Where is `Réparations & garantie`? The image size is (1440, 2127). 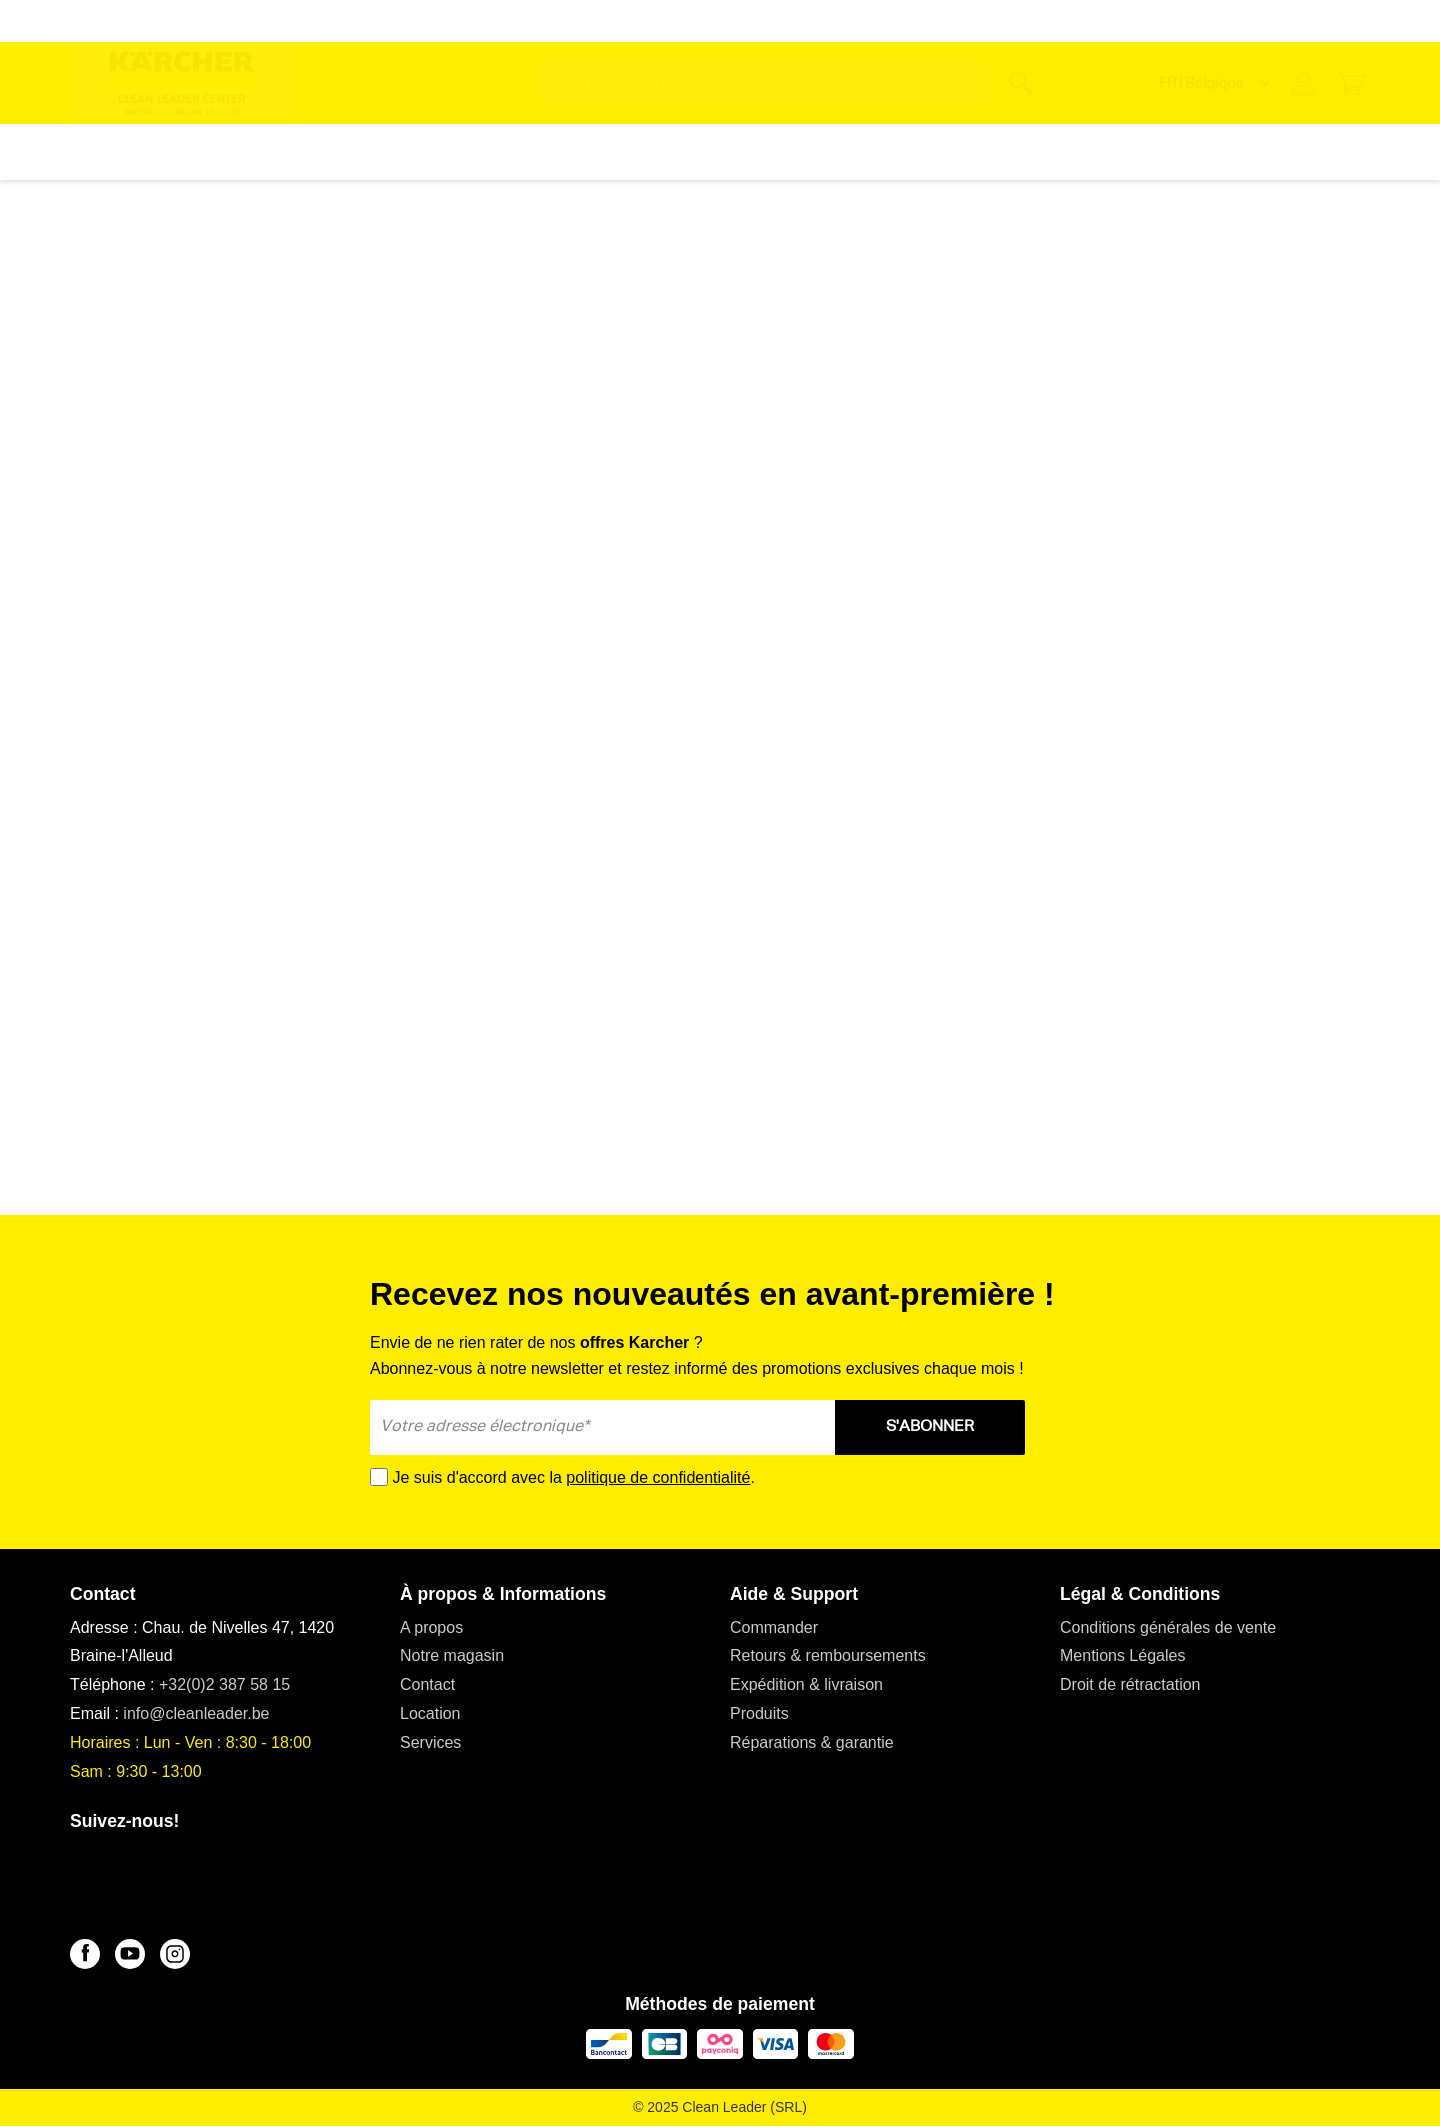 Réparations & garantie is located at coordinates (812, 1742).